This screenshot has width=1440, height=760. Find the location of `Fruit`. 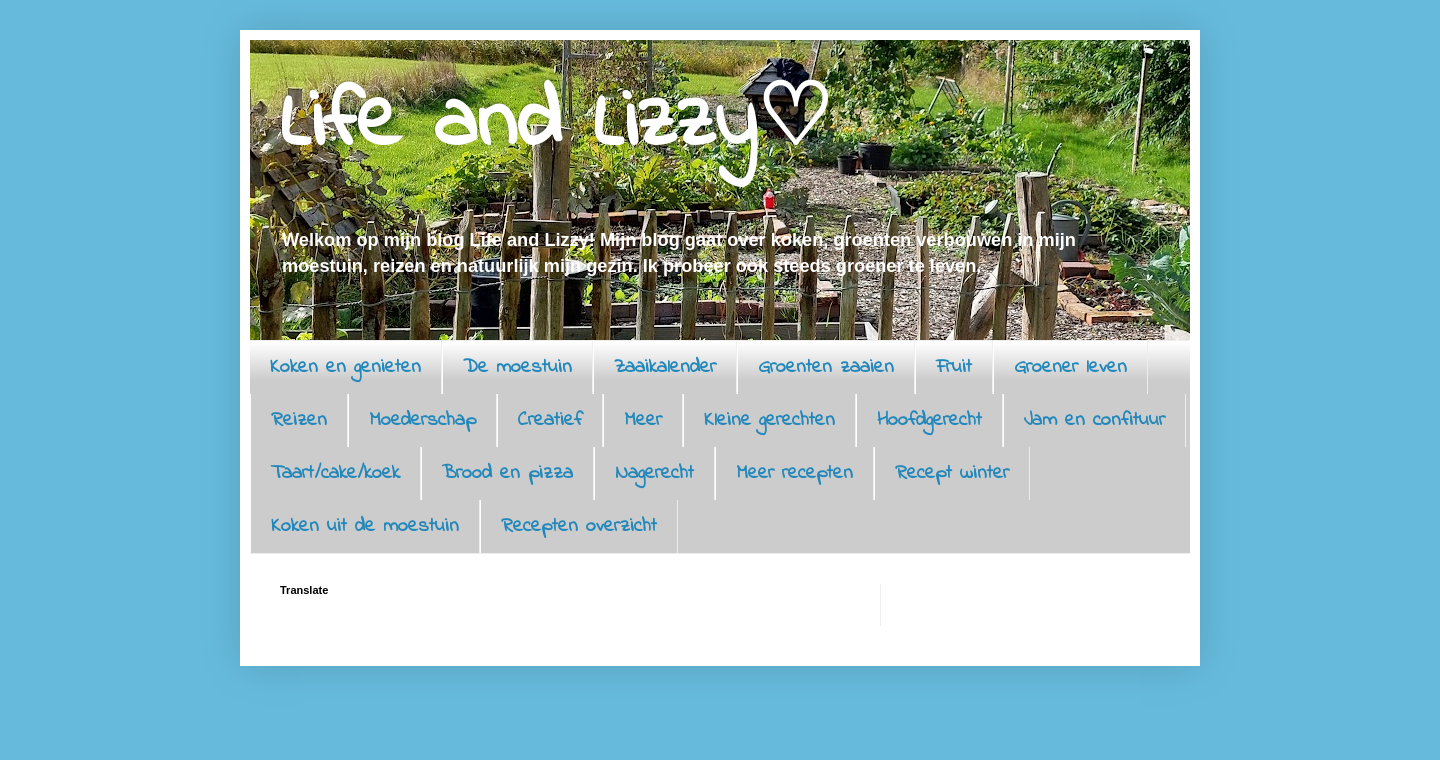

Fruit is located at coordinates (954, 367).